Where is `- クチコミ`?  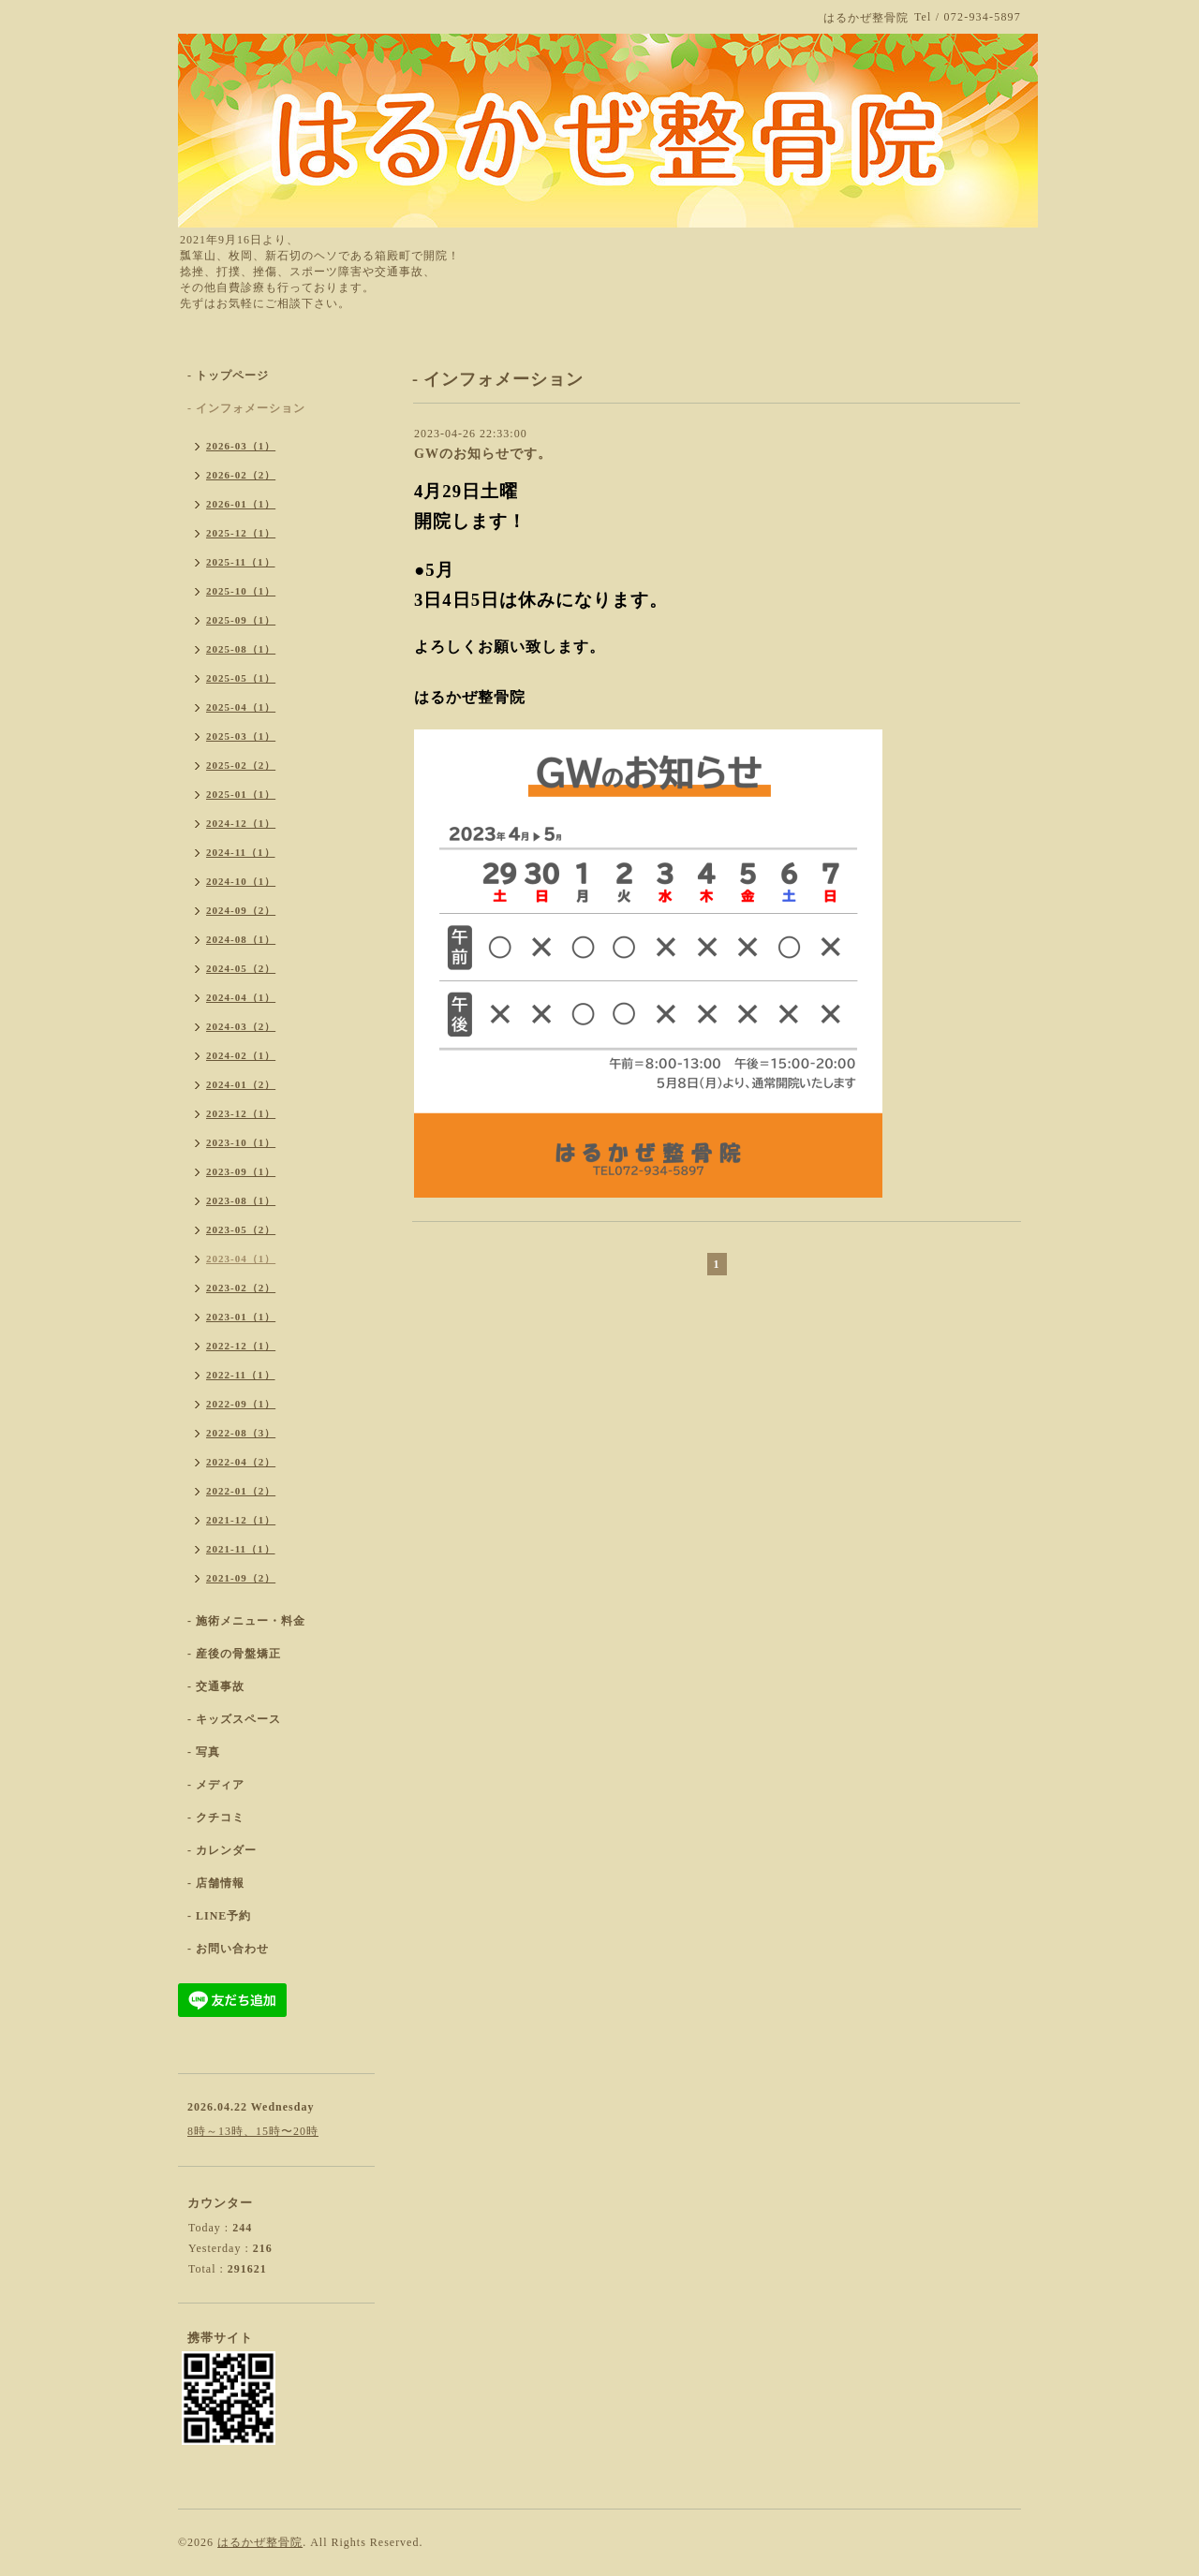
- クチコミ is located at coordinates (215, 1817).